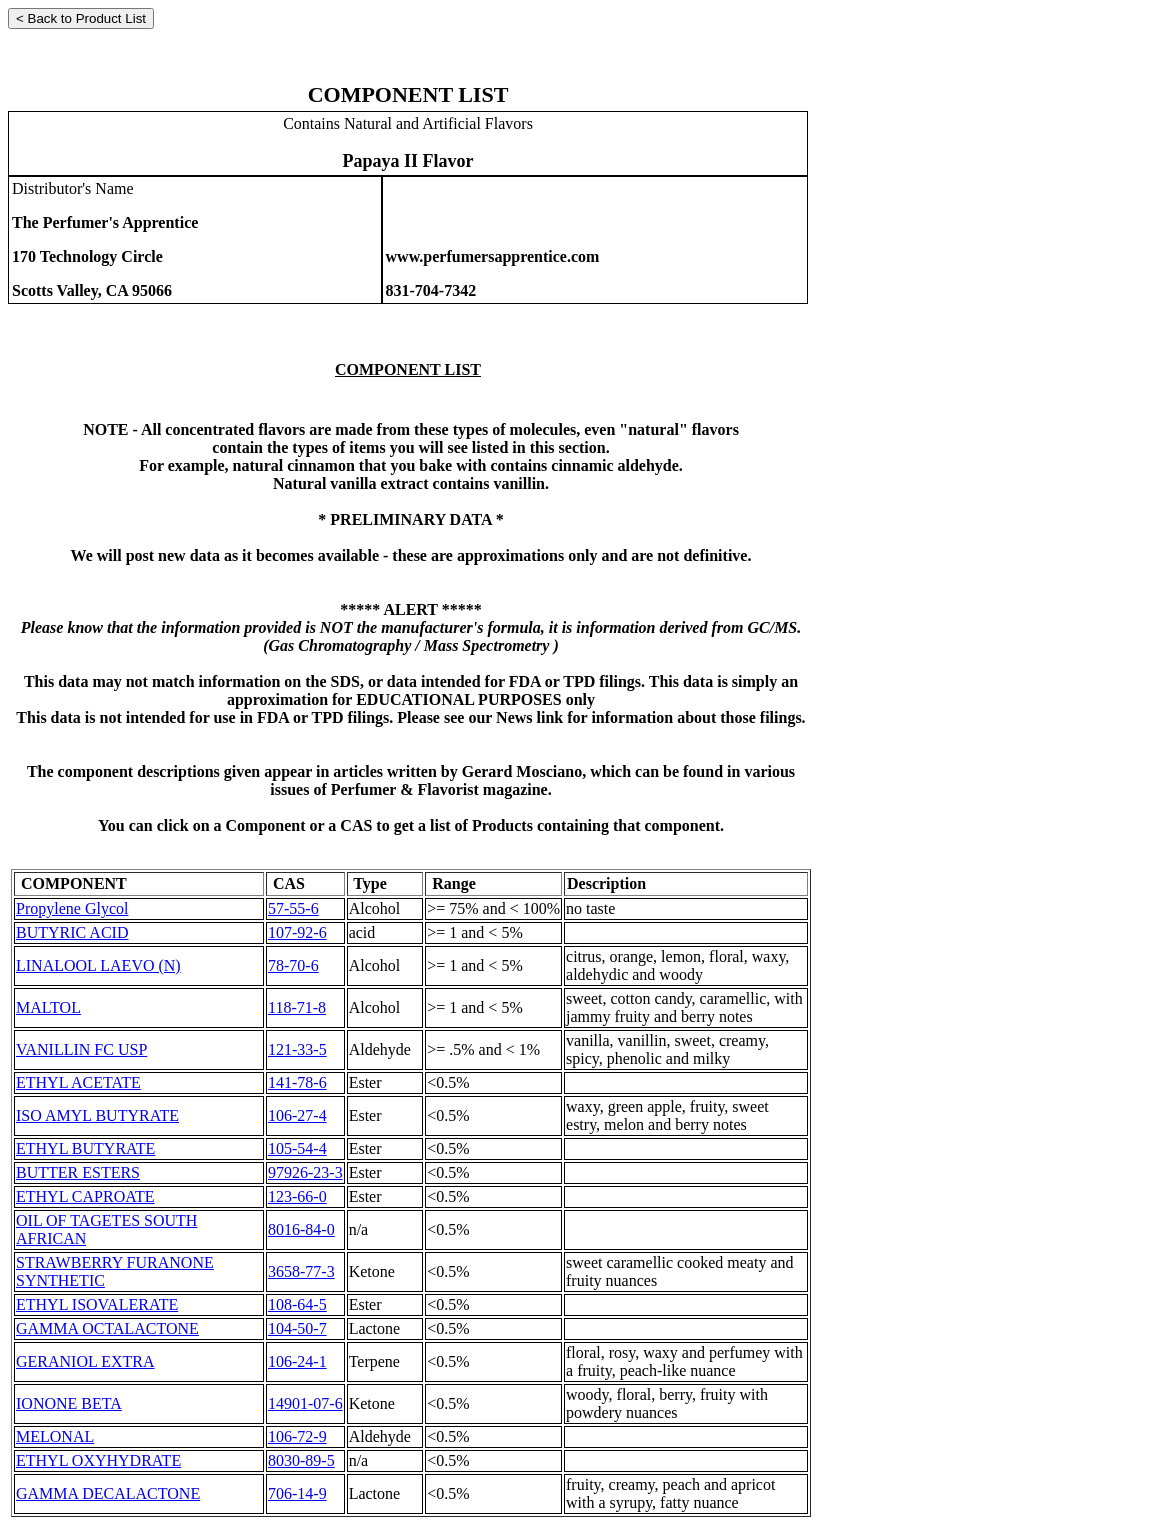 This screenshot has width=1170, height=1536. I want to click on ETHYL OXYHYDRATE, so click(98, 1460).